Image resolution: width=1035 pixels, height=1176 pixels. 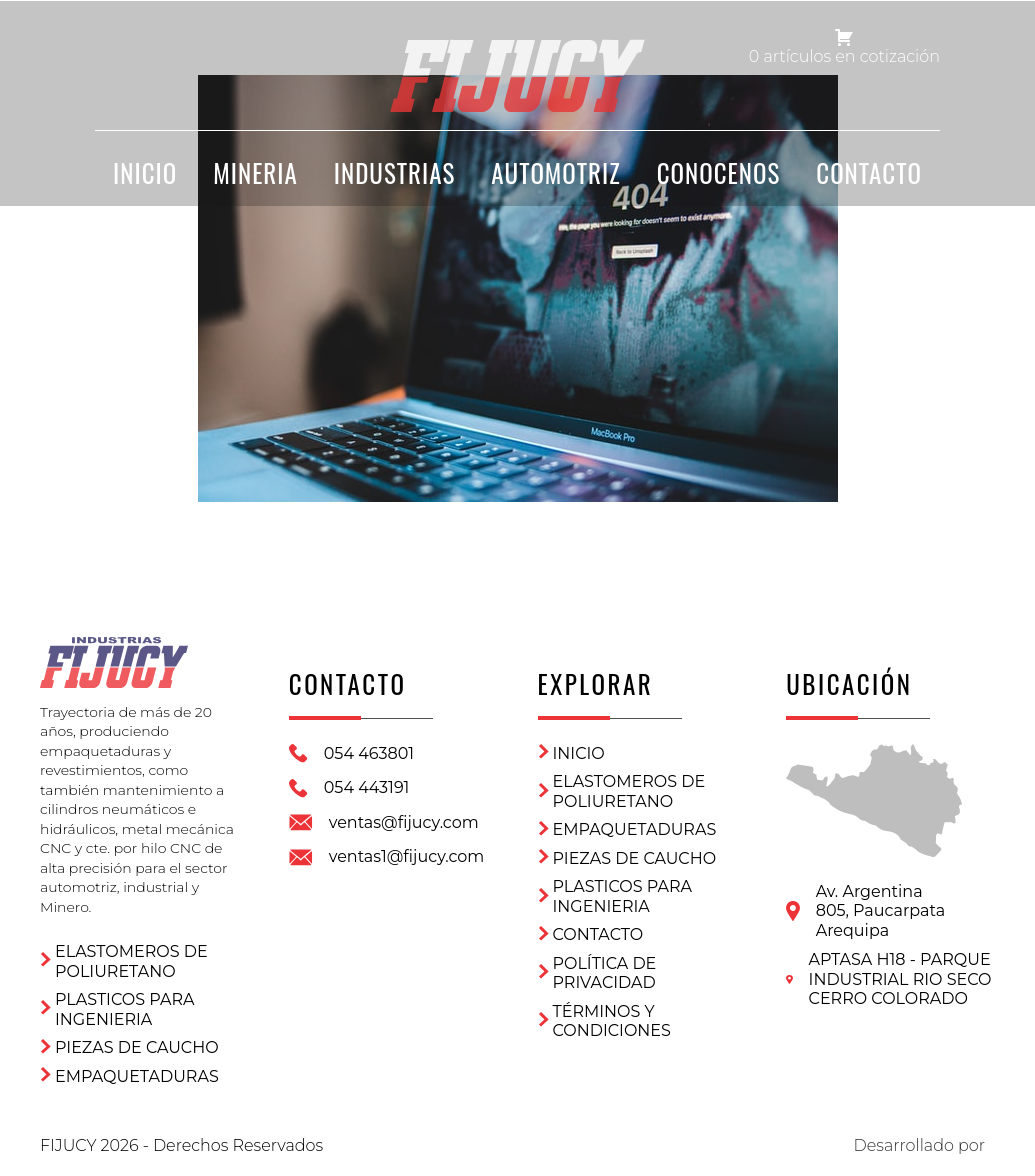 I want to click on CONOCENOS, so click(x=719, y=172).